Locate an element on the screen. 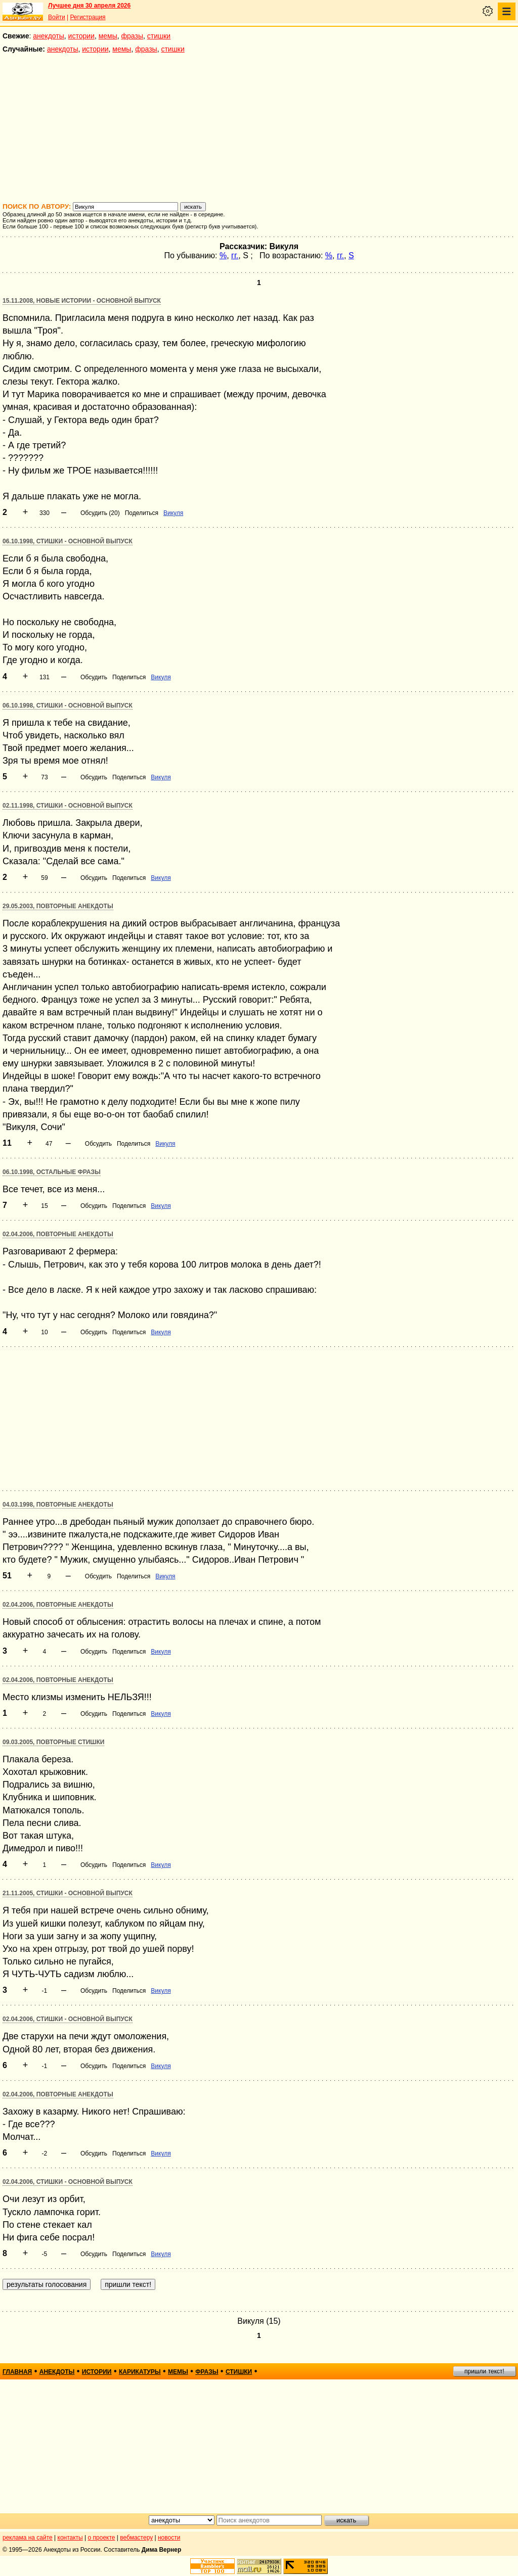  истории is located at coordinates (81, 36).